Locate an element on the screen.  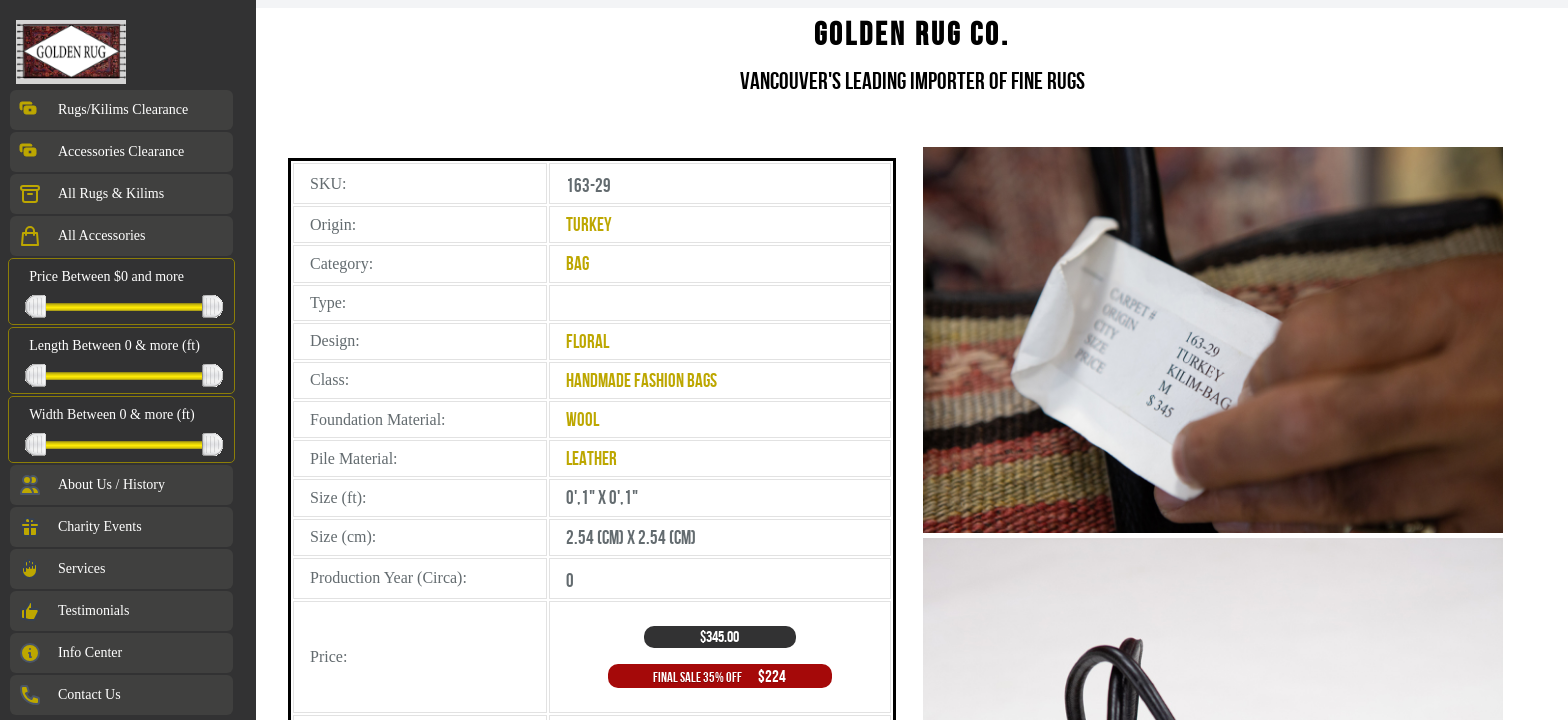
All Rugs & Kilims is located at coordinates (91, 194).